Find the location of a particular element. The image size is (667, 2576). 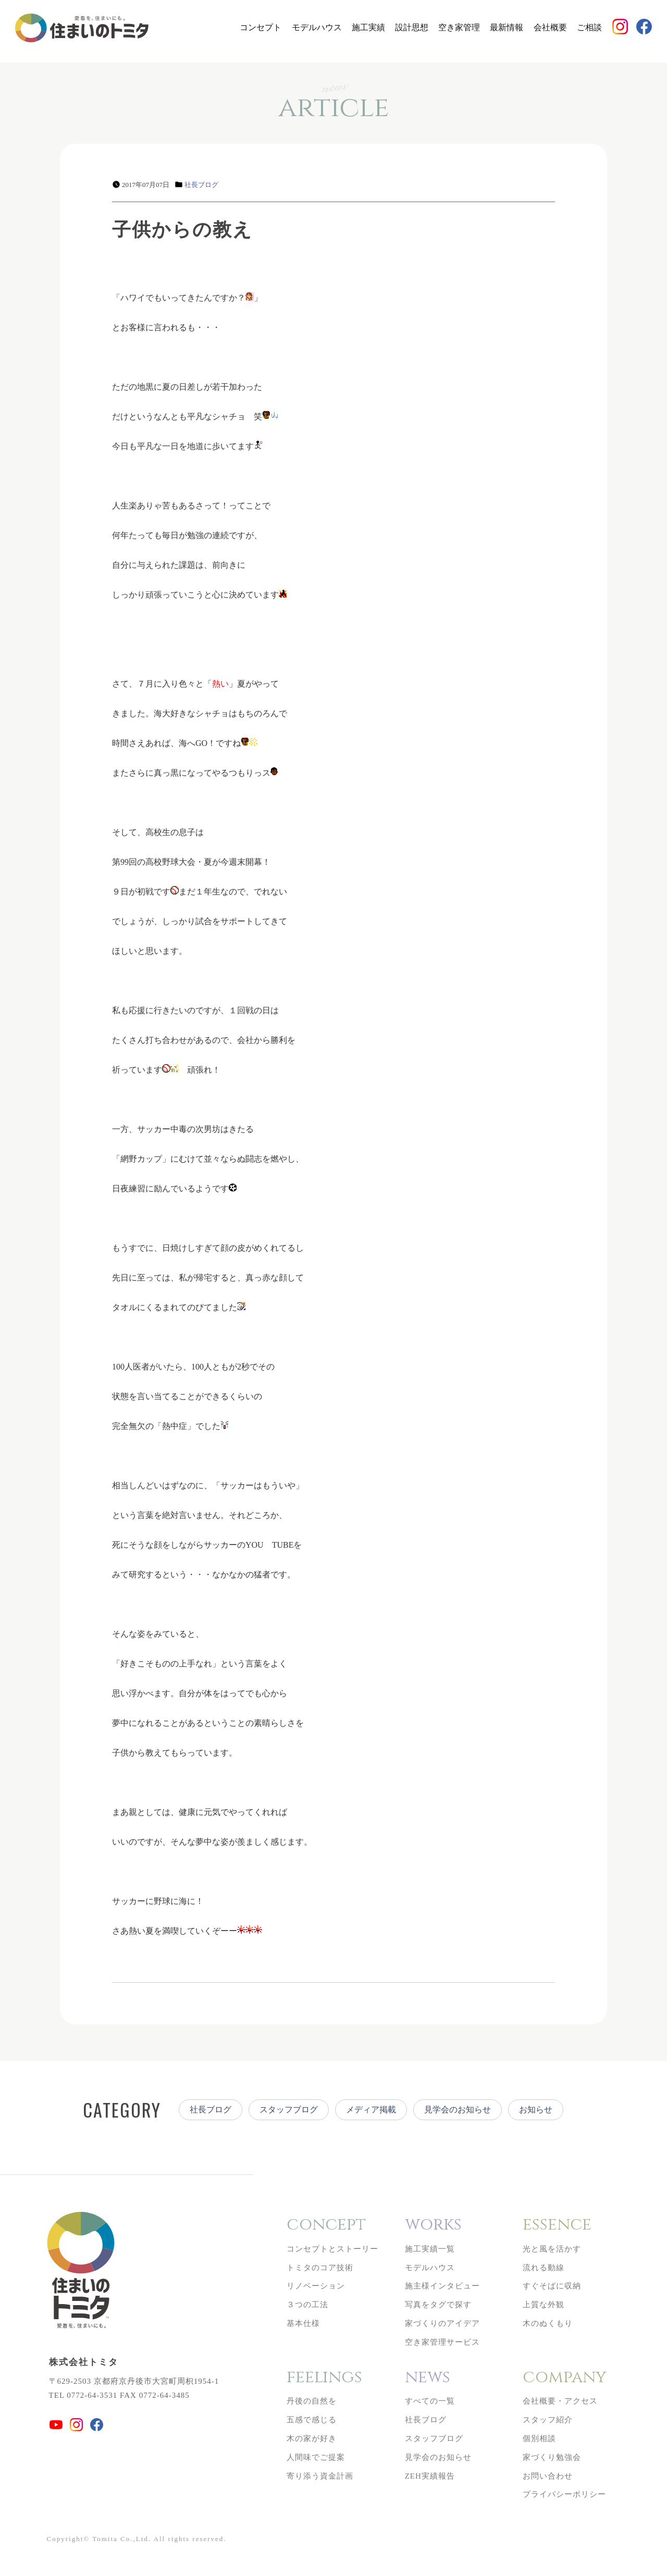

流れる動線 is located at coordinates (543, 2267).